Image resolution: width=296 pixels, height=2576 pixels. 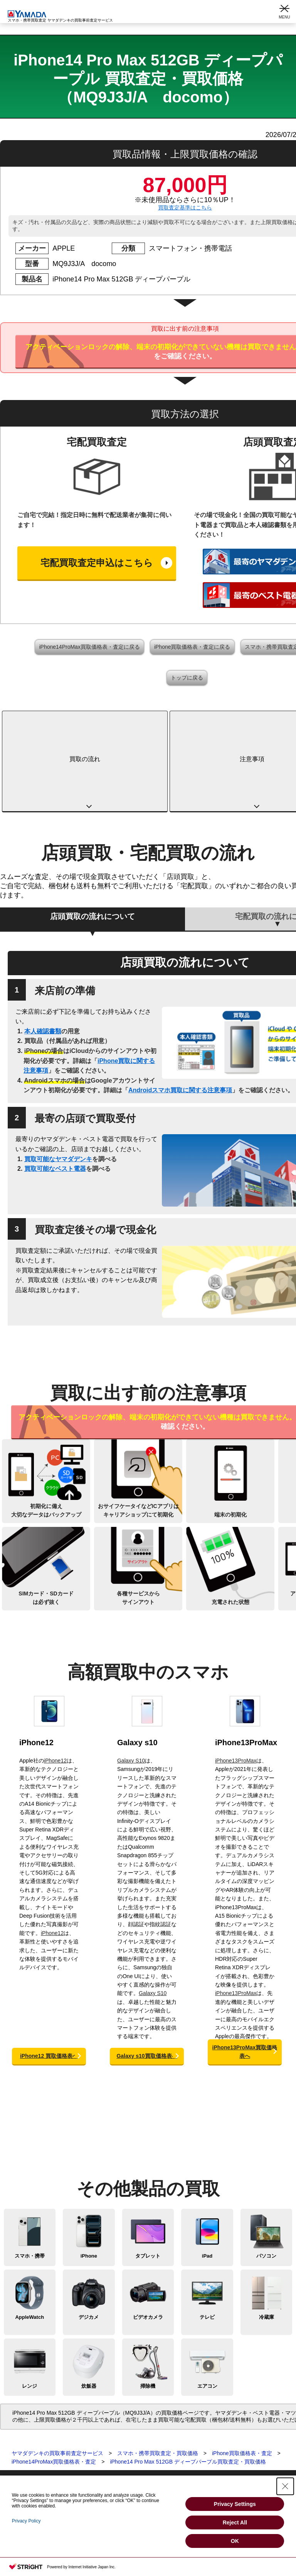 I want to click on スマホ・携帯買取査定, so click(x=27, y=2415).